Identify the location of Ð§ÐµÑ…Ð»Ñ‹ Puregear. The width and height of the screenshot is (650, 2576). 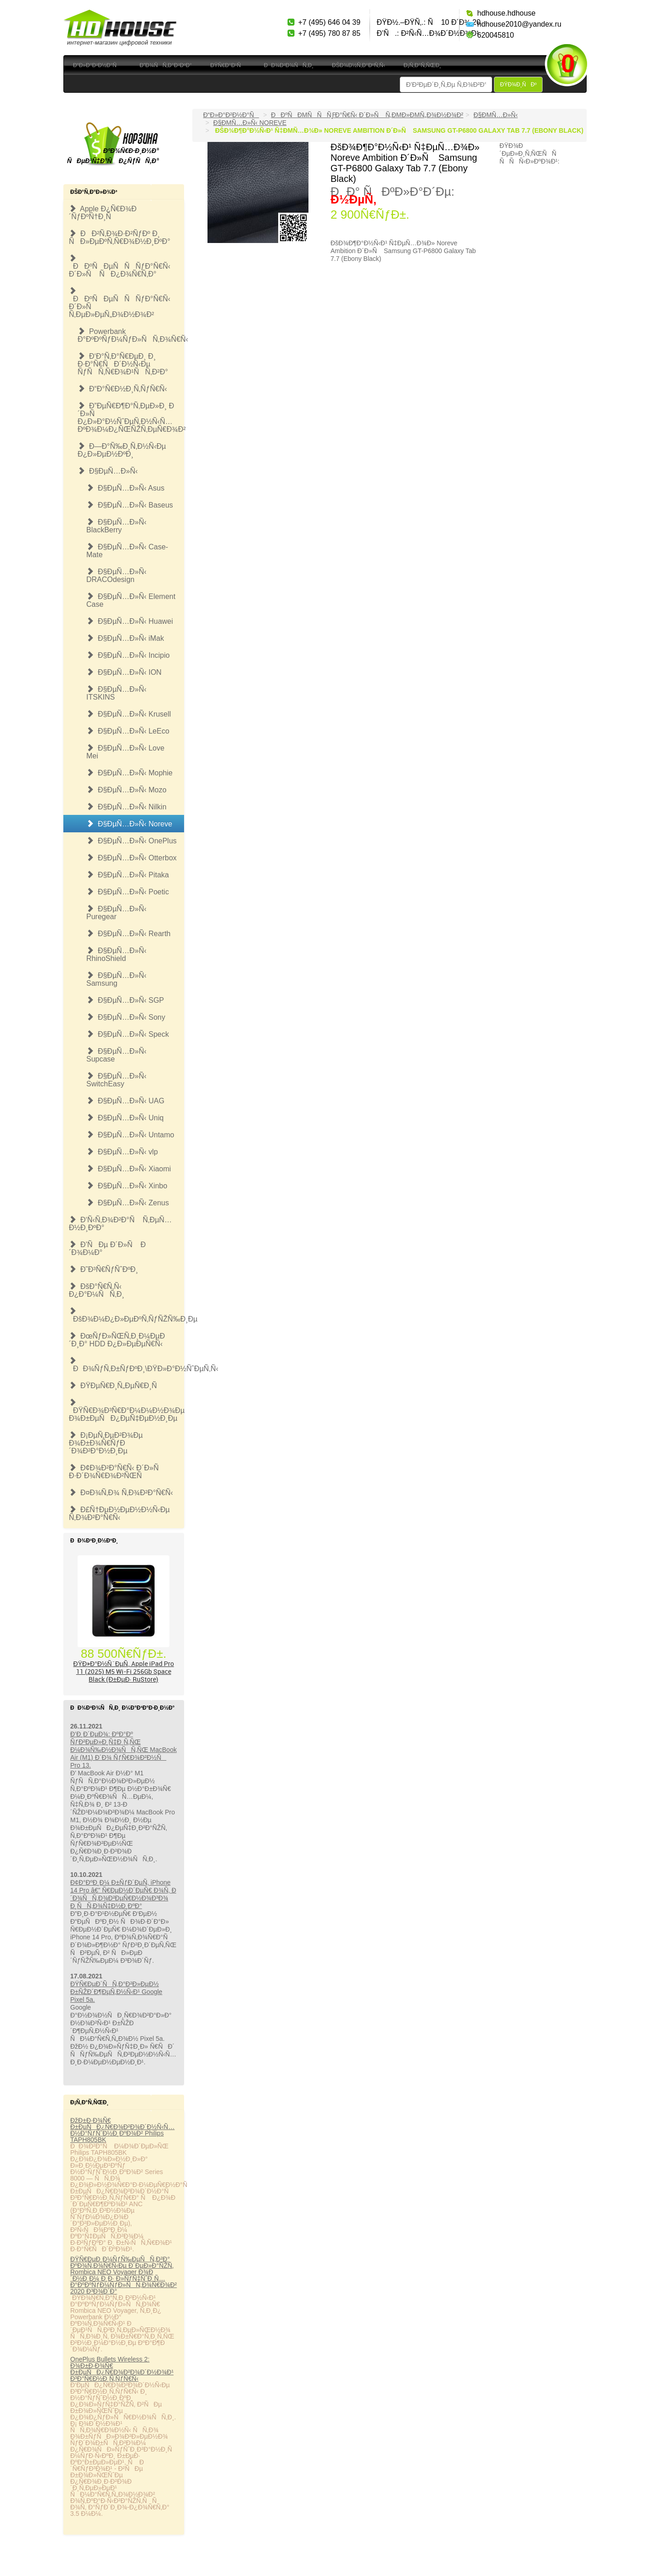
(116, 913).